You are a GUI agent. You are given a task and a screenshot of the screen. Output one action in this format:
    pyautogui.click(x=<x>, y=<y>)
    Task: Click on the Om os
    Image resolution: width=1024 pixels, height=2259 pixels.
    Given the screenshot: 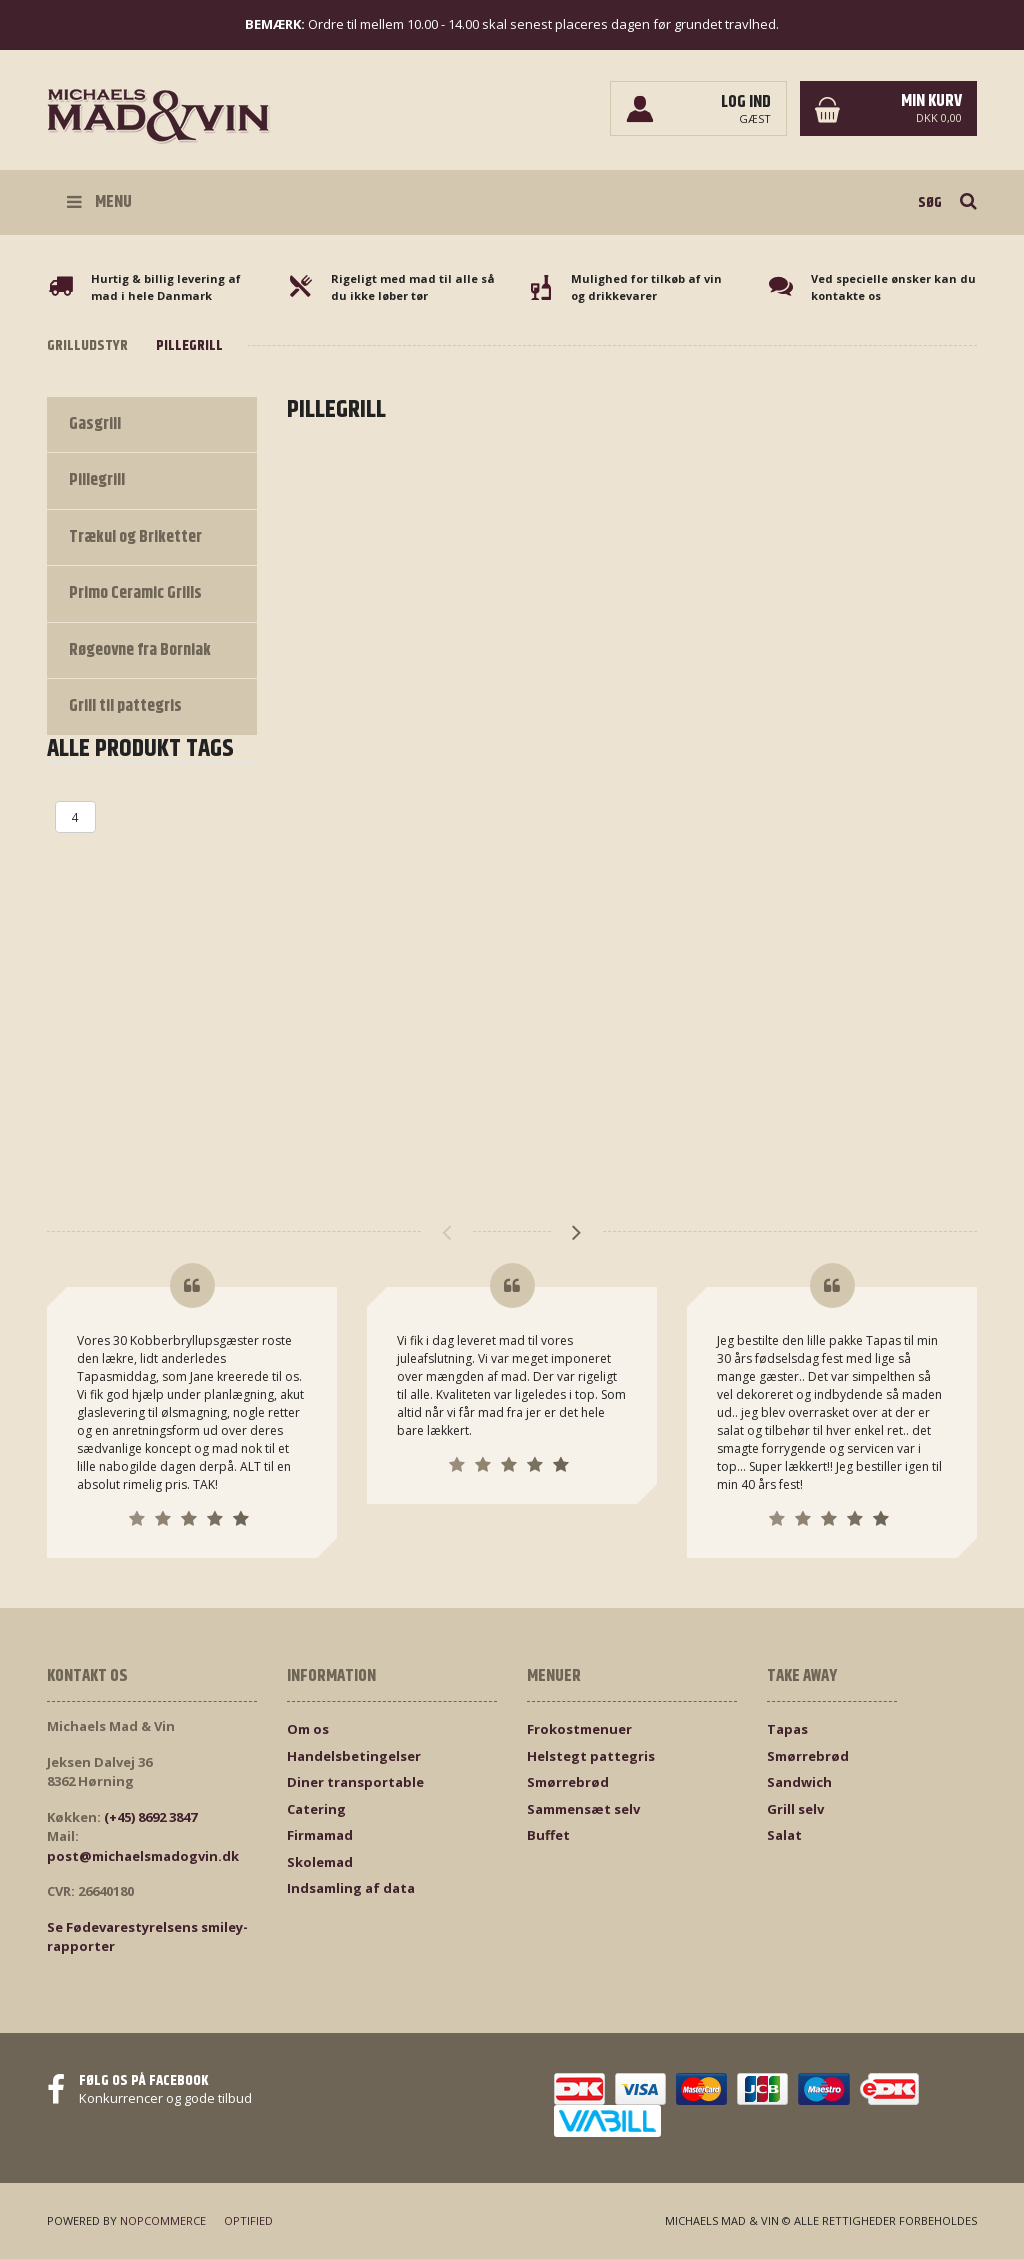 What is the action you would take?
    pyautogui.click(x=308, y=1729)
    